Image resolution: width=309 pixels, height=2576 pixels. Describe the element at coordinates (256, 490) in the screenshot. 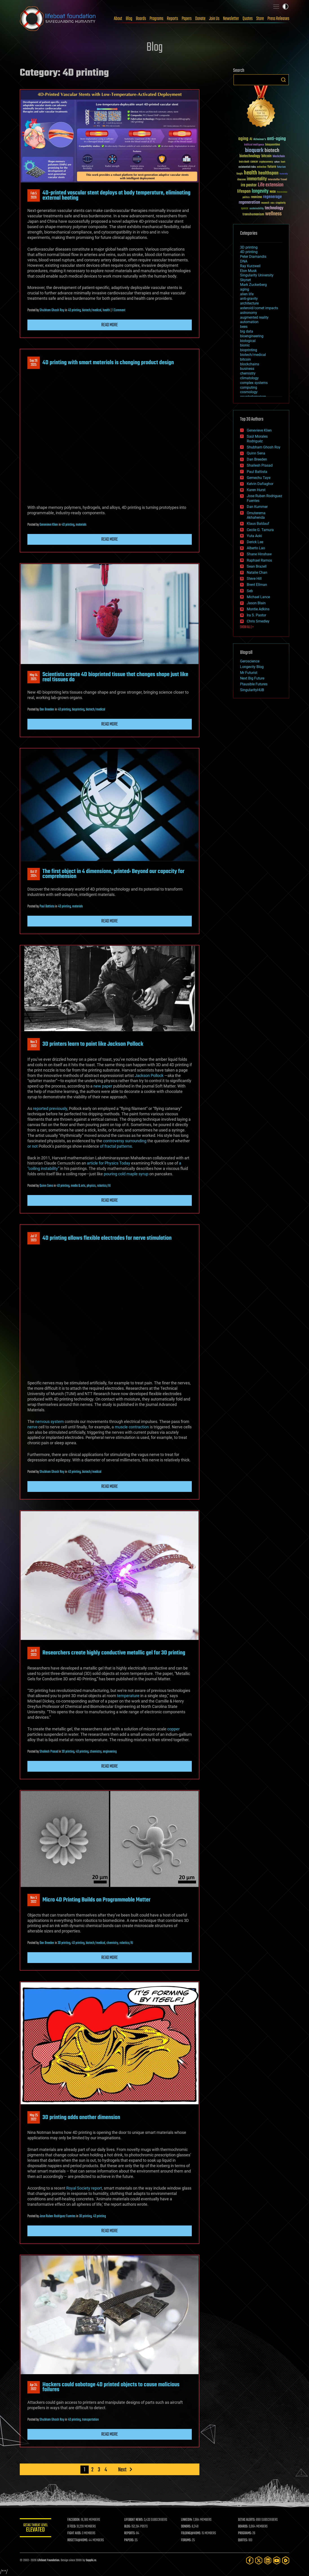

I see `Karen Hurst` at that location.